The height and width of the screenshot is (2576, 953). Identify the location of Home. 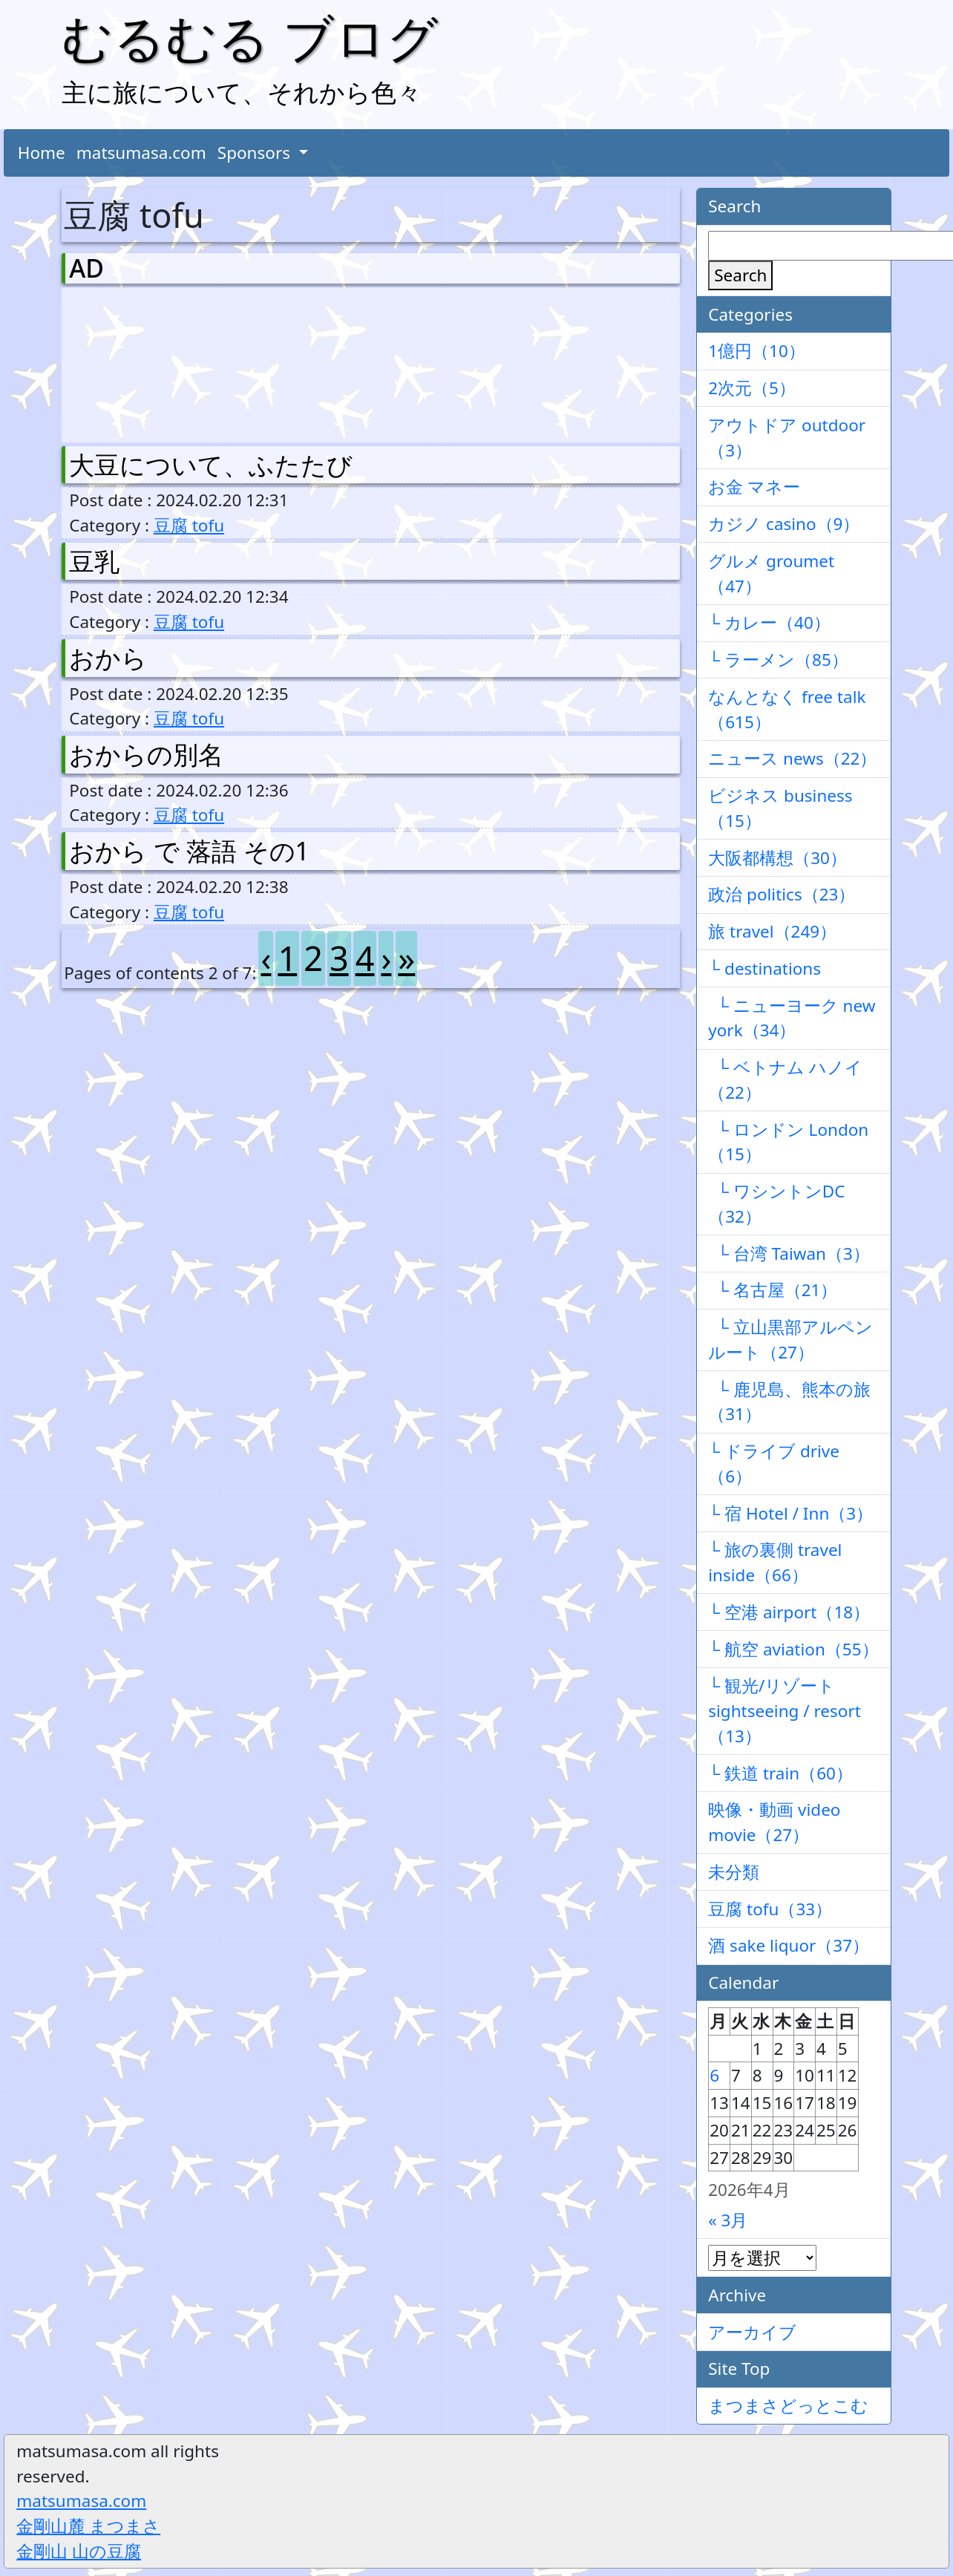
(41, 152).